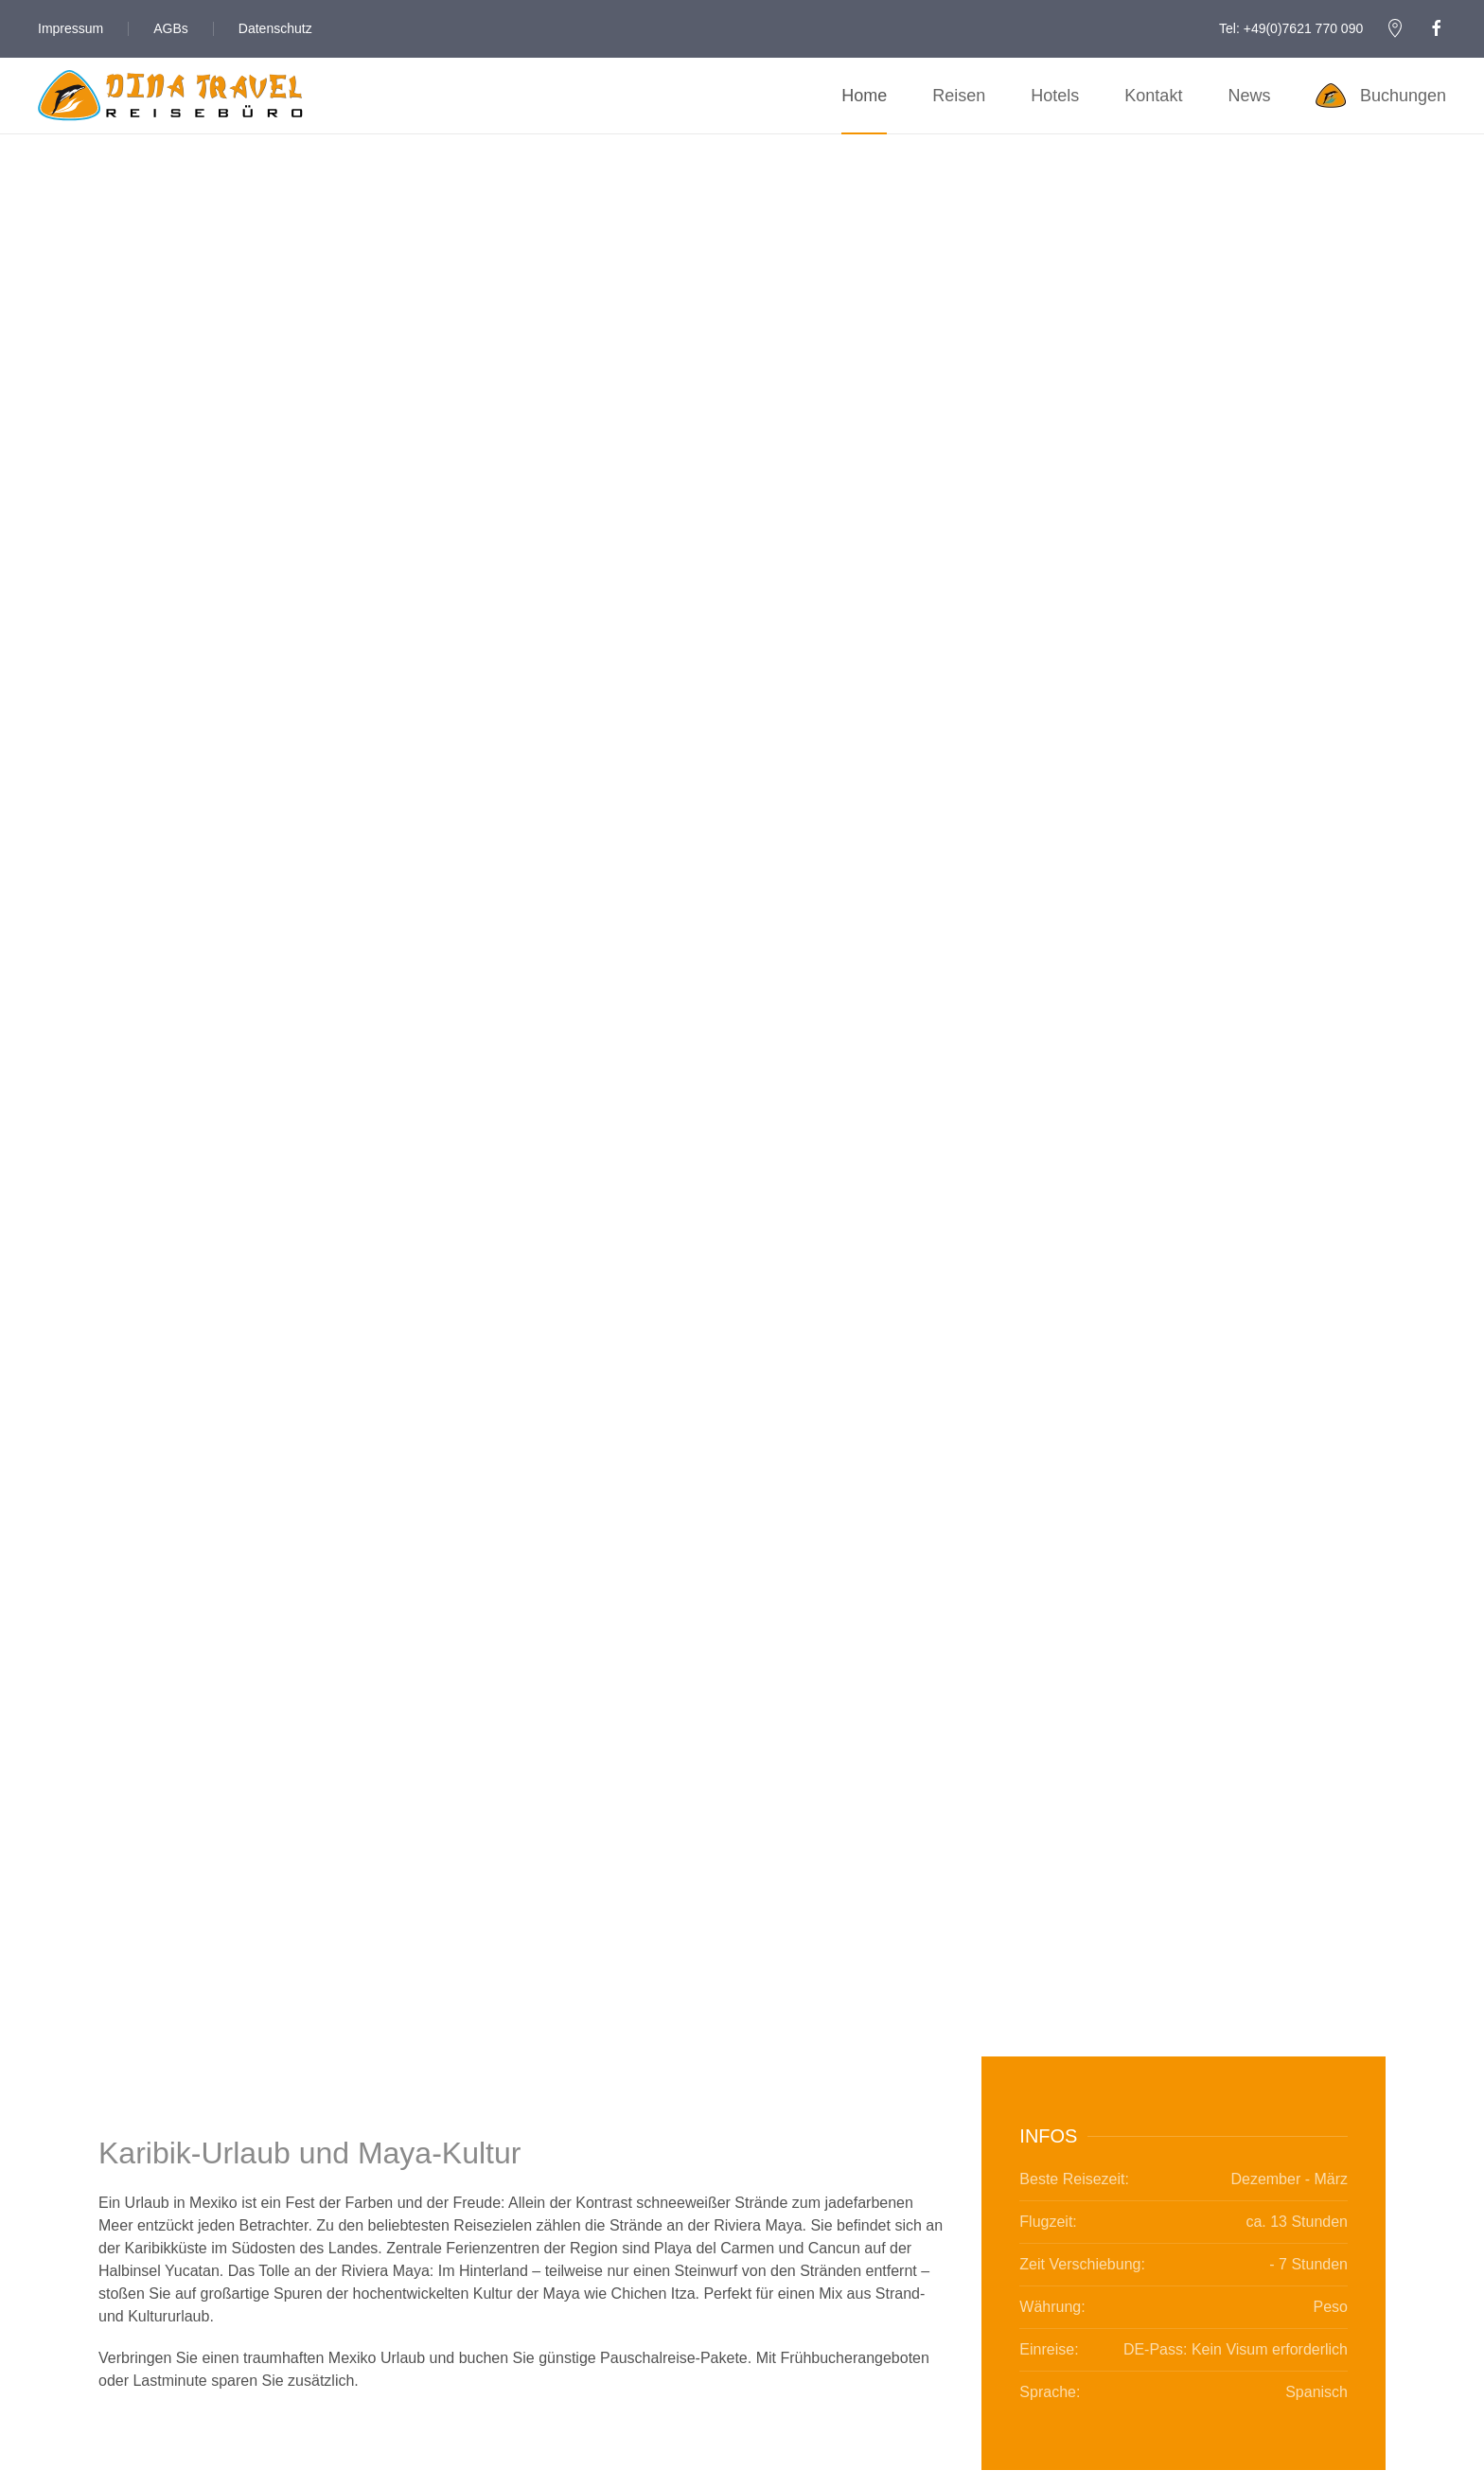 Image resolution: width=1484 pixels, height=2488 pixels. I want to click on [Zurück zur Startseite], so click(170, 95).